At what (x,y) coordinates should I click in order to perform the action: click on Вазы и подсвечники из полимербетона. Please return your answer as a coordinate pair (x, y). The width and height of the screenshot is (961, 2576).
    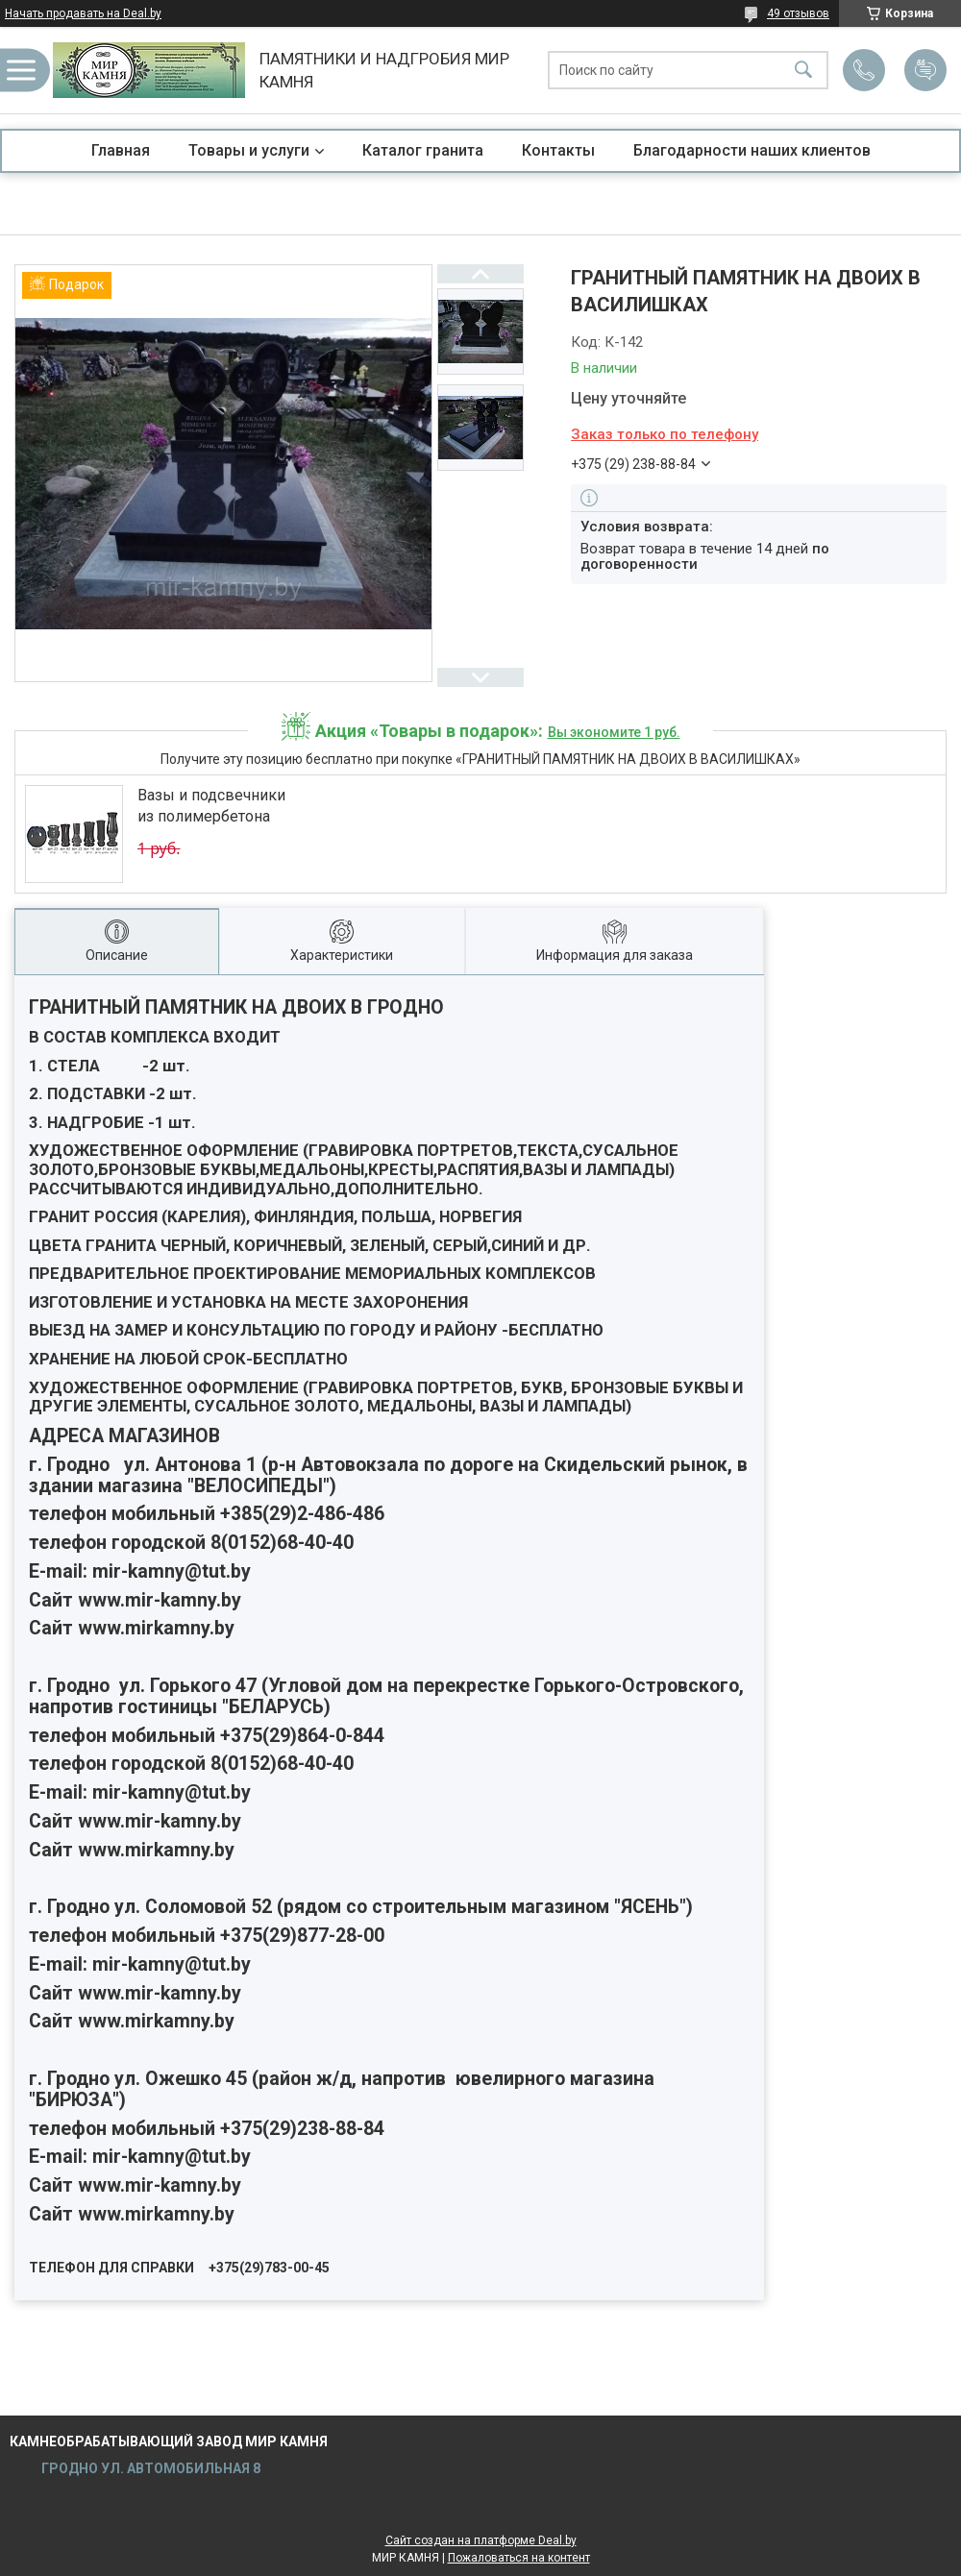
    Looking at the image, I should click on (211, 805).